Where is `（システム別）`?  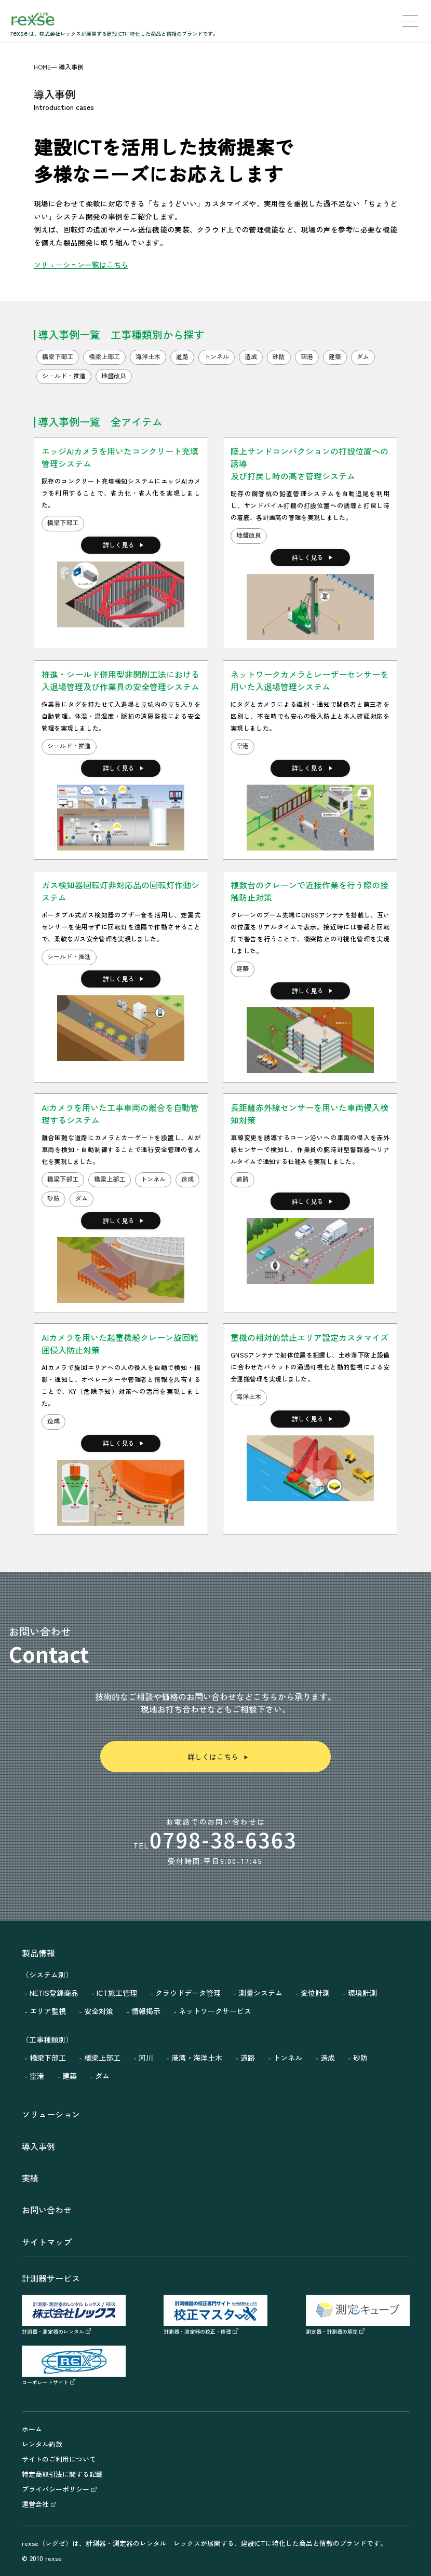
（システム別） is located at coordinates (47, 1974).